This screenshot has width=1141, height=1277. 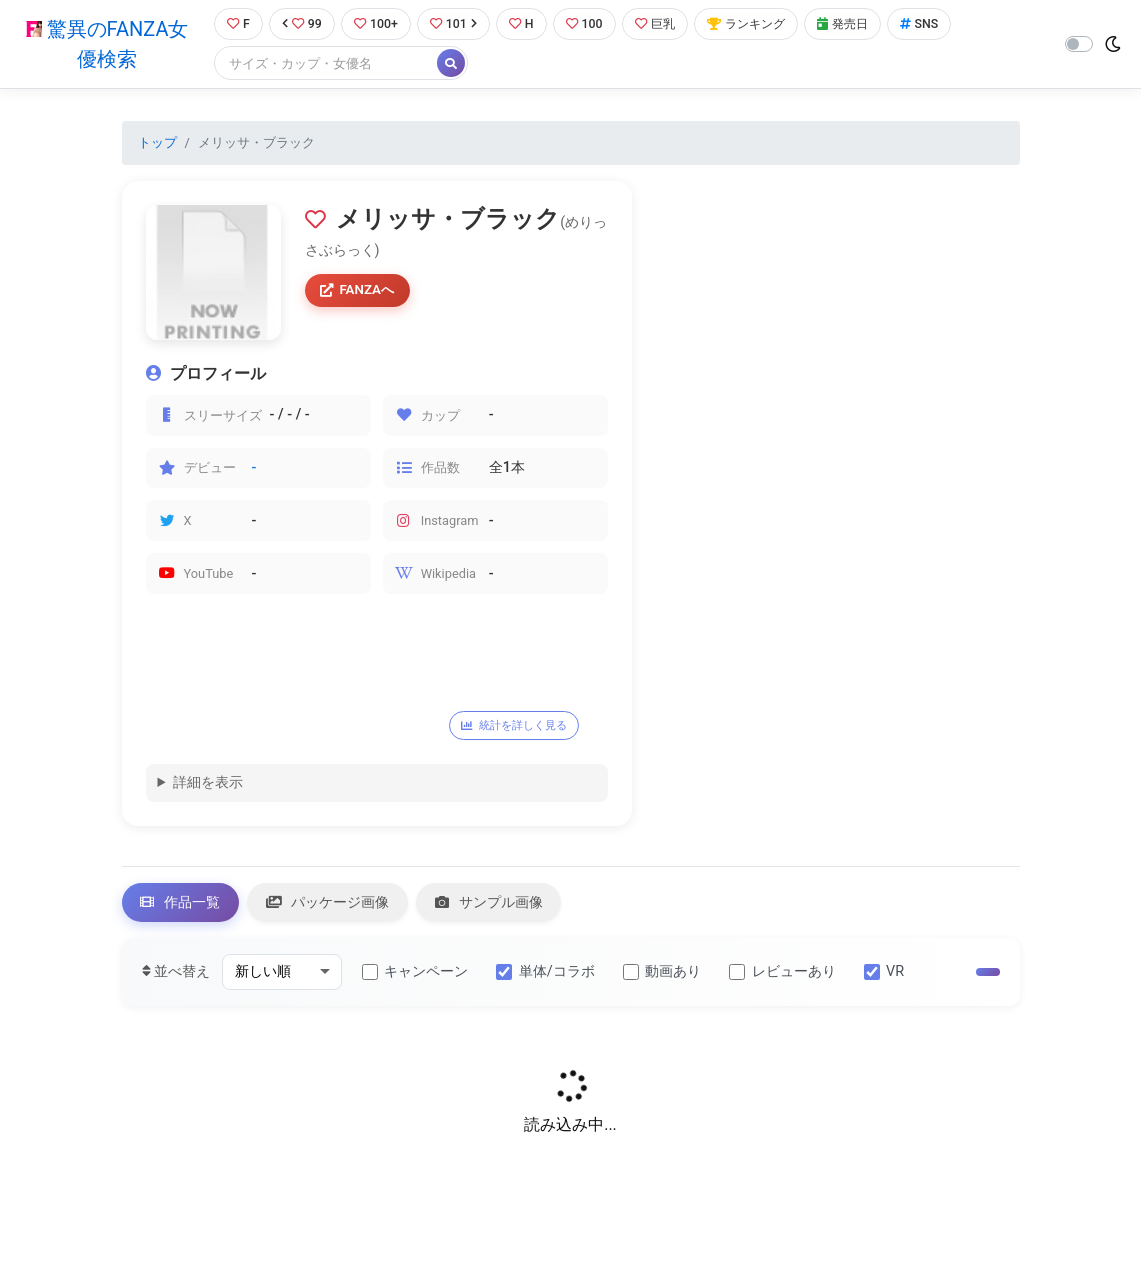 I want to click on SNS, so click(x=937, y=24).